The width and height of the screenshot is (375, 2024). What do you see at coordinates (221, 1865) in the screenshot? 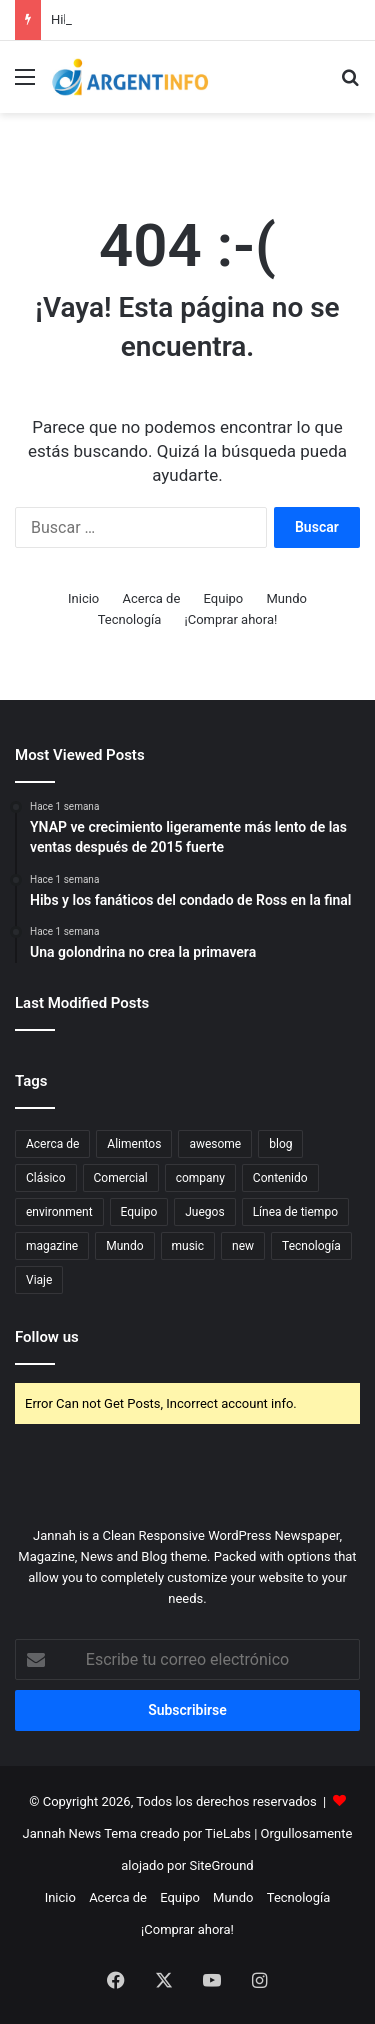
I see `SiteGround` at bounding box center [221, 1865].